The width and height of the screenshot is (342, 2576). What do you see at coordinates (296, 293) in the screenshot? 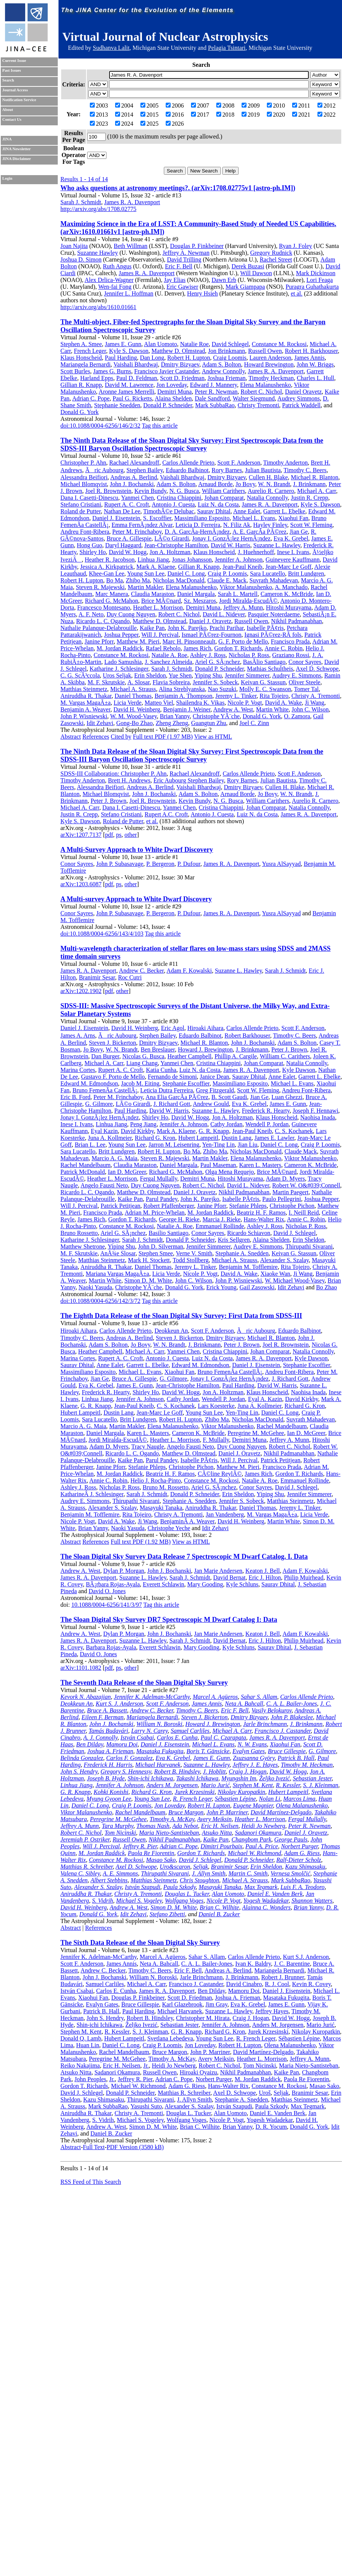
I see `et al.` at bounding box center [296, 293].